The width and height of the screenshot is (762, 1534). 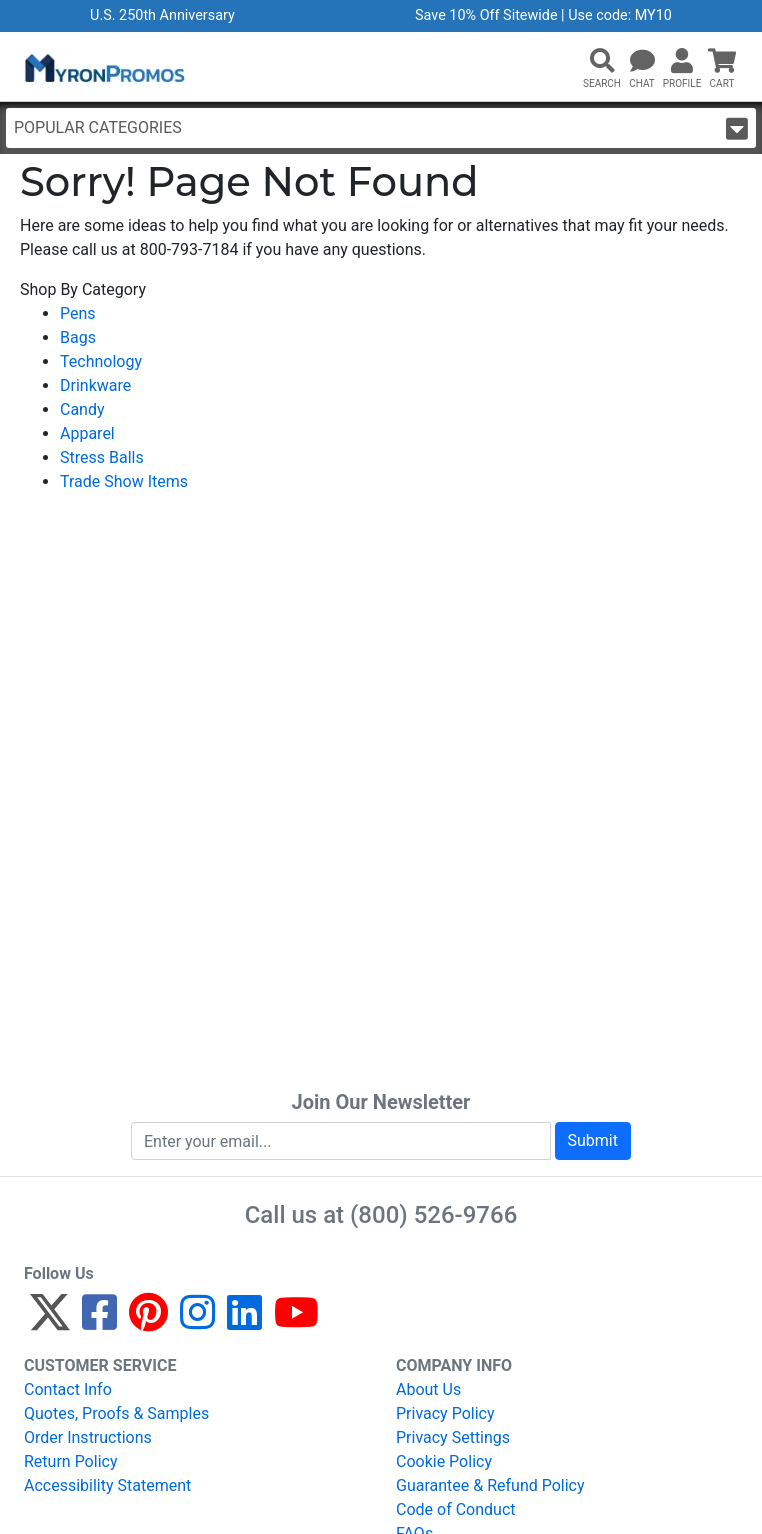 I want to click on Accessibility Statement, so click(x=107, y=1485).